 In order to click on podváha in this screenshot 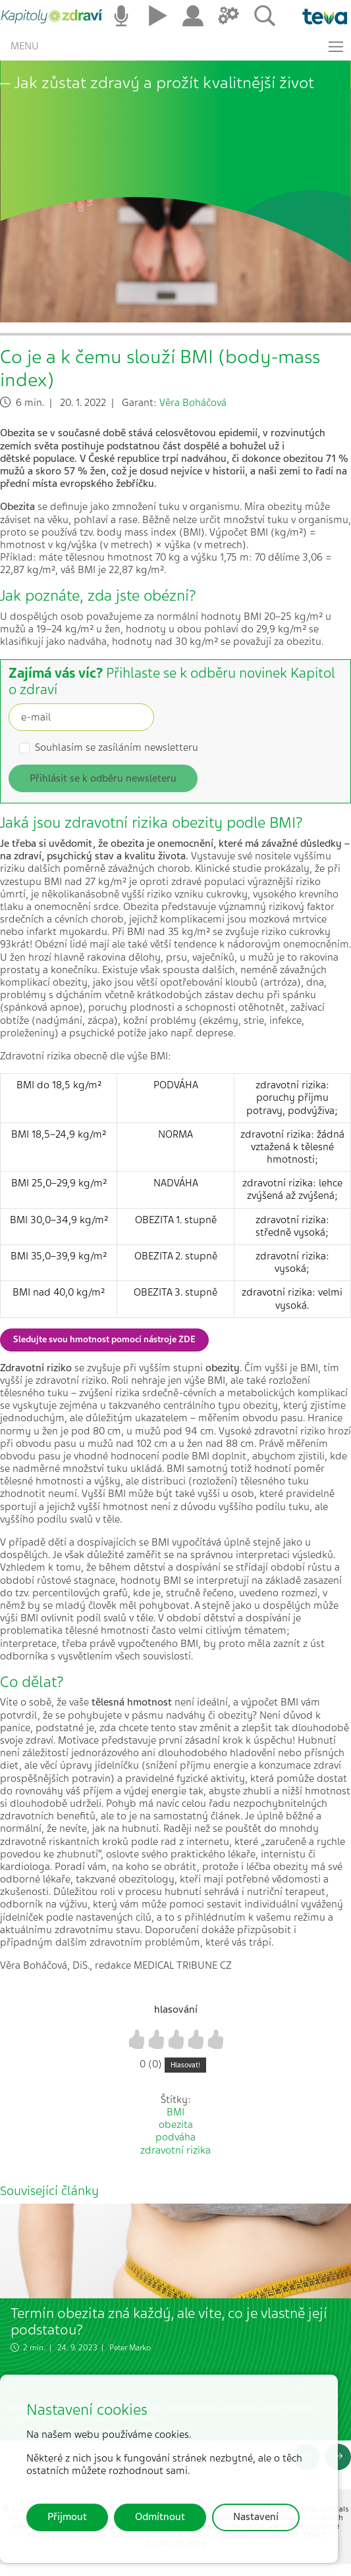, I will do `click(175, 2137)`.